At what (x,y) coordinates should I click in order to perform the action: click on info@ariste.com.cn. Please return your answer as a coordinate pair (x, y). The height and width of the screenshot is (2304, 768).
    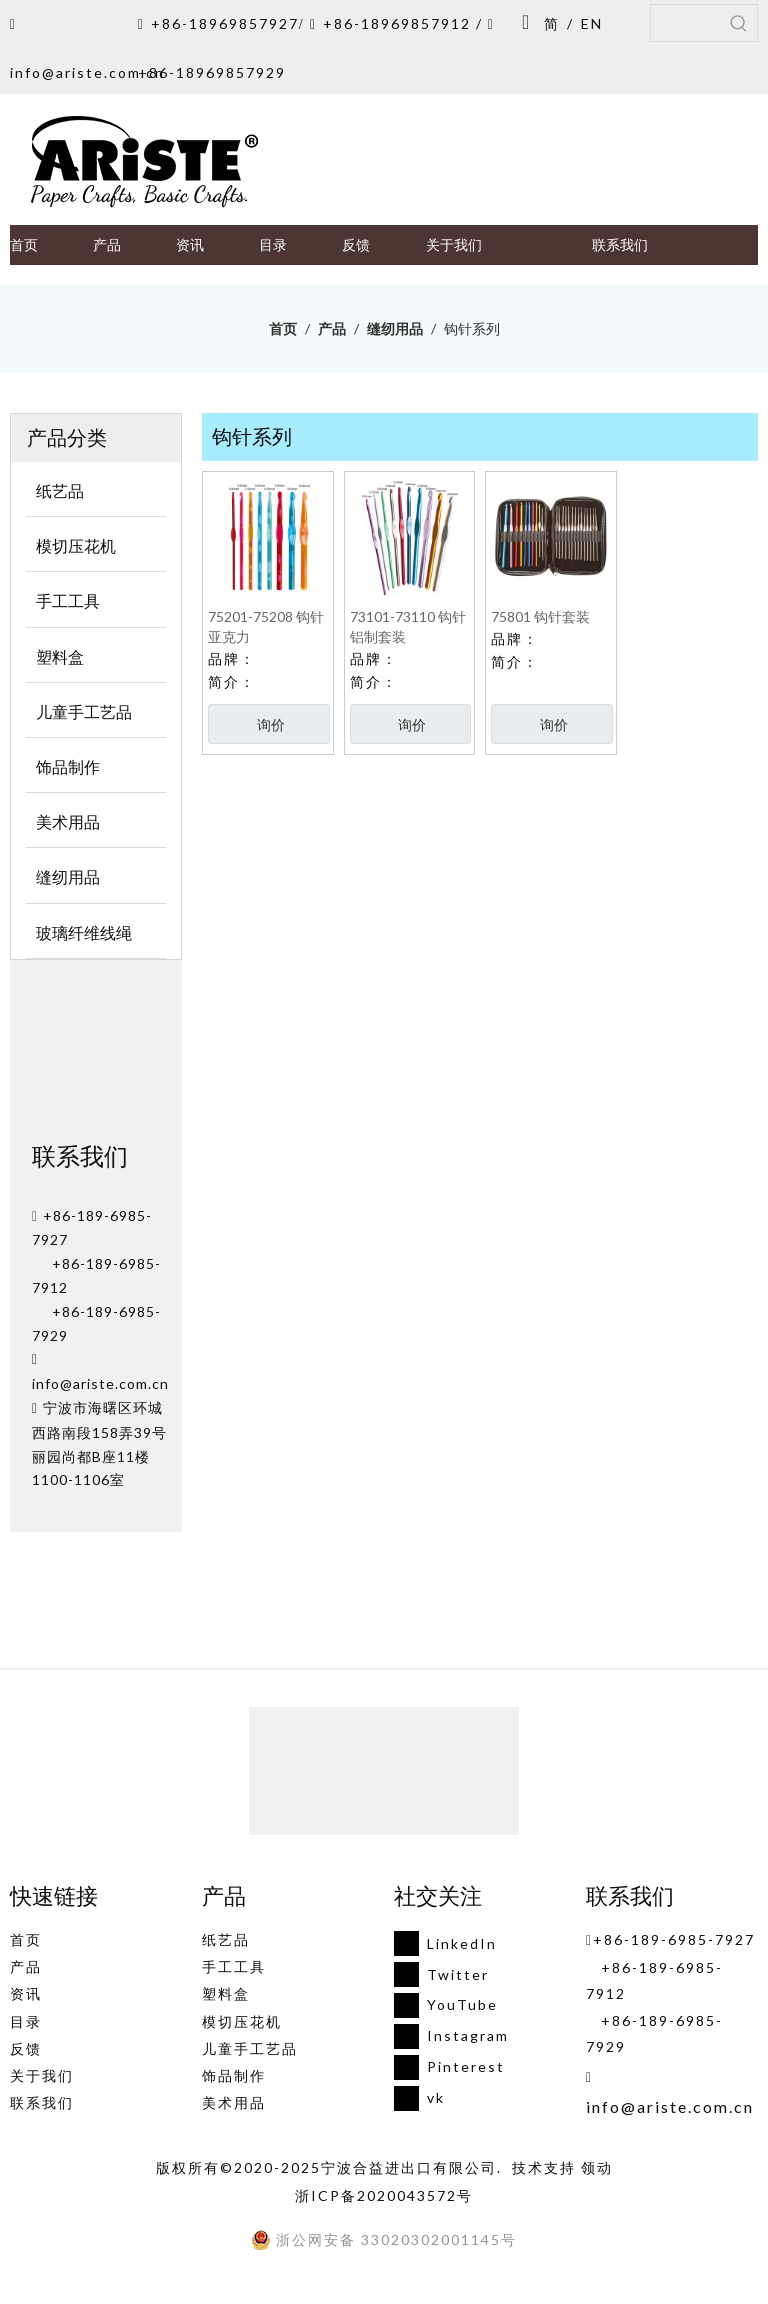
    Looking at the image, I should click on (87, 72).